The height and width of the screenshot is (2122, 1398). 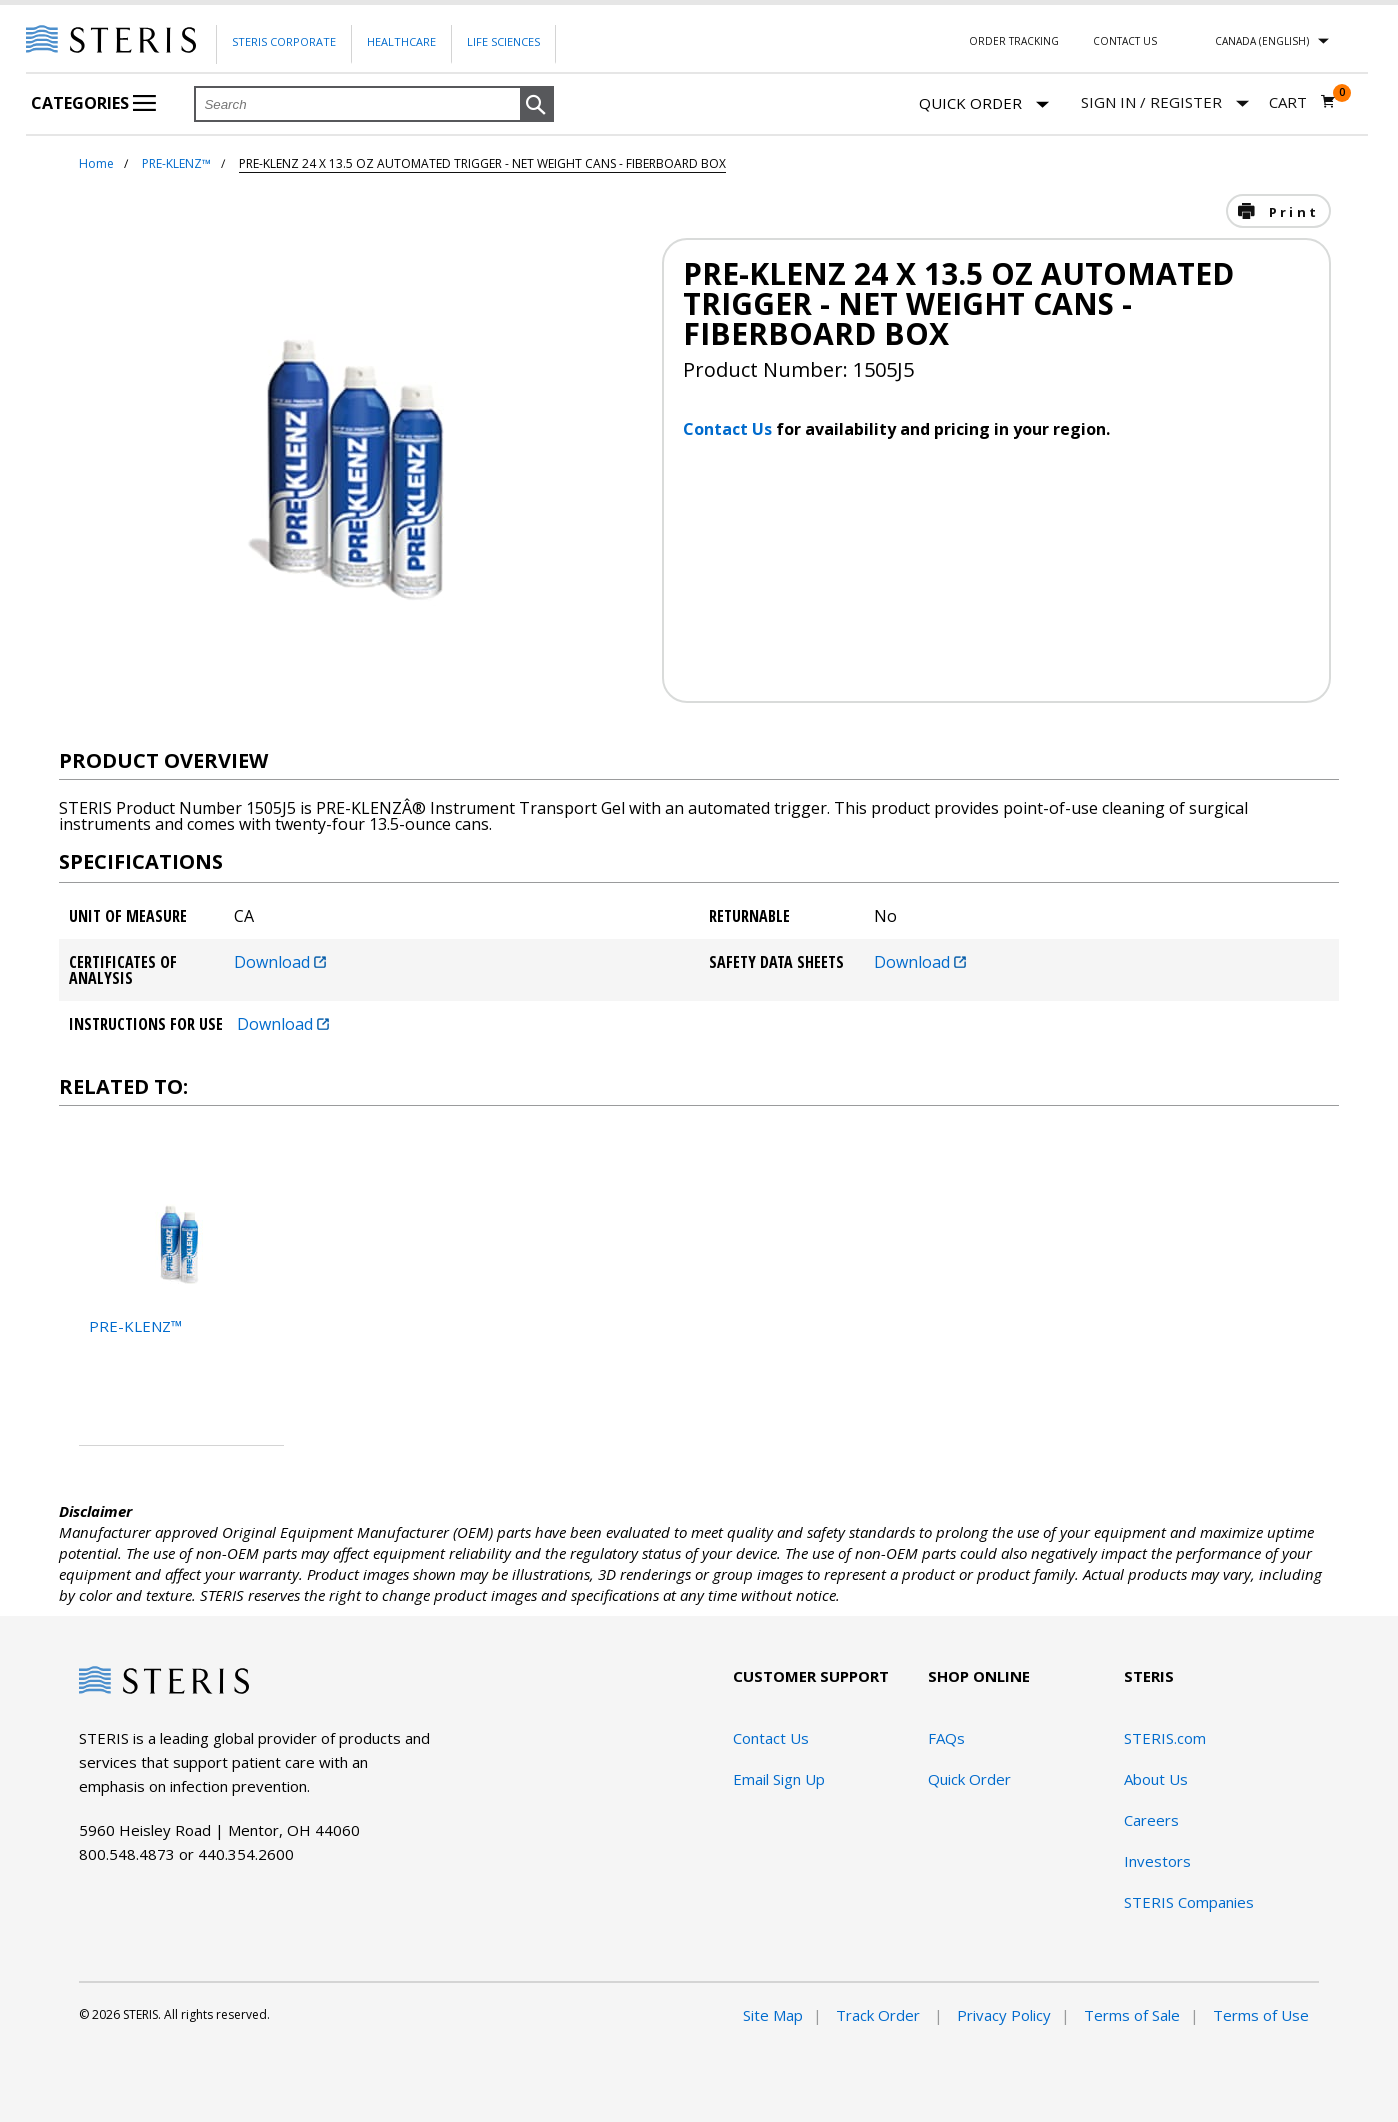 What do you see at coordinates (1189, 1902) in the screenshot?
I see `STERIS Companies` at bounding box center [1189, 1902].